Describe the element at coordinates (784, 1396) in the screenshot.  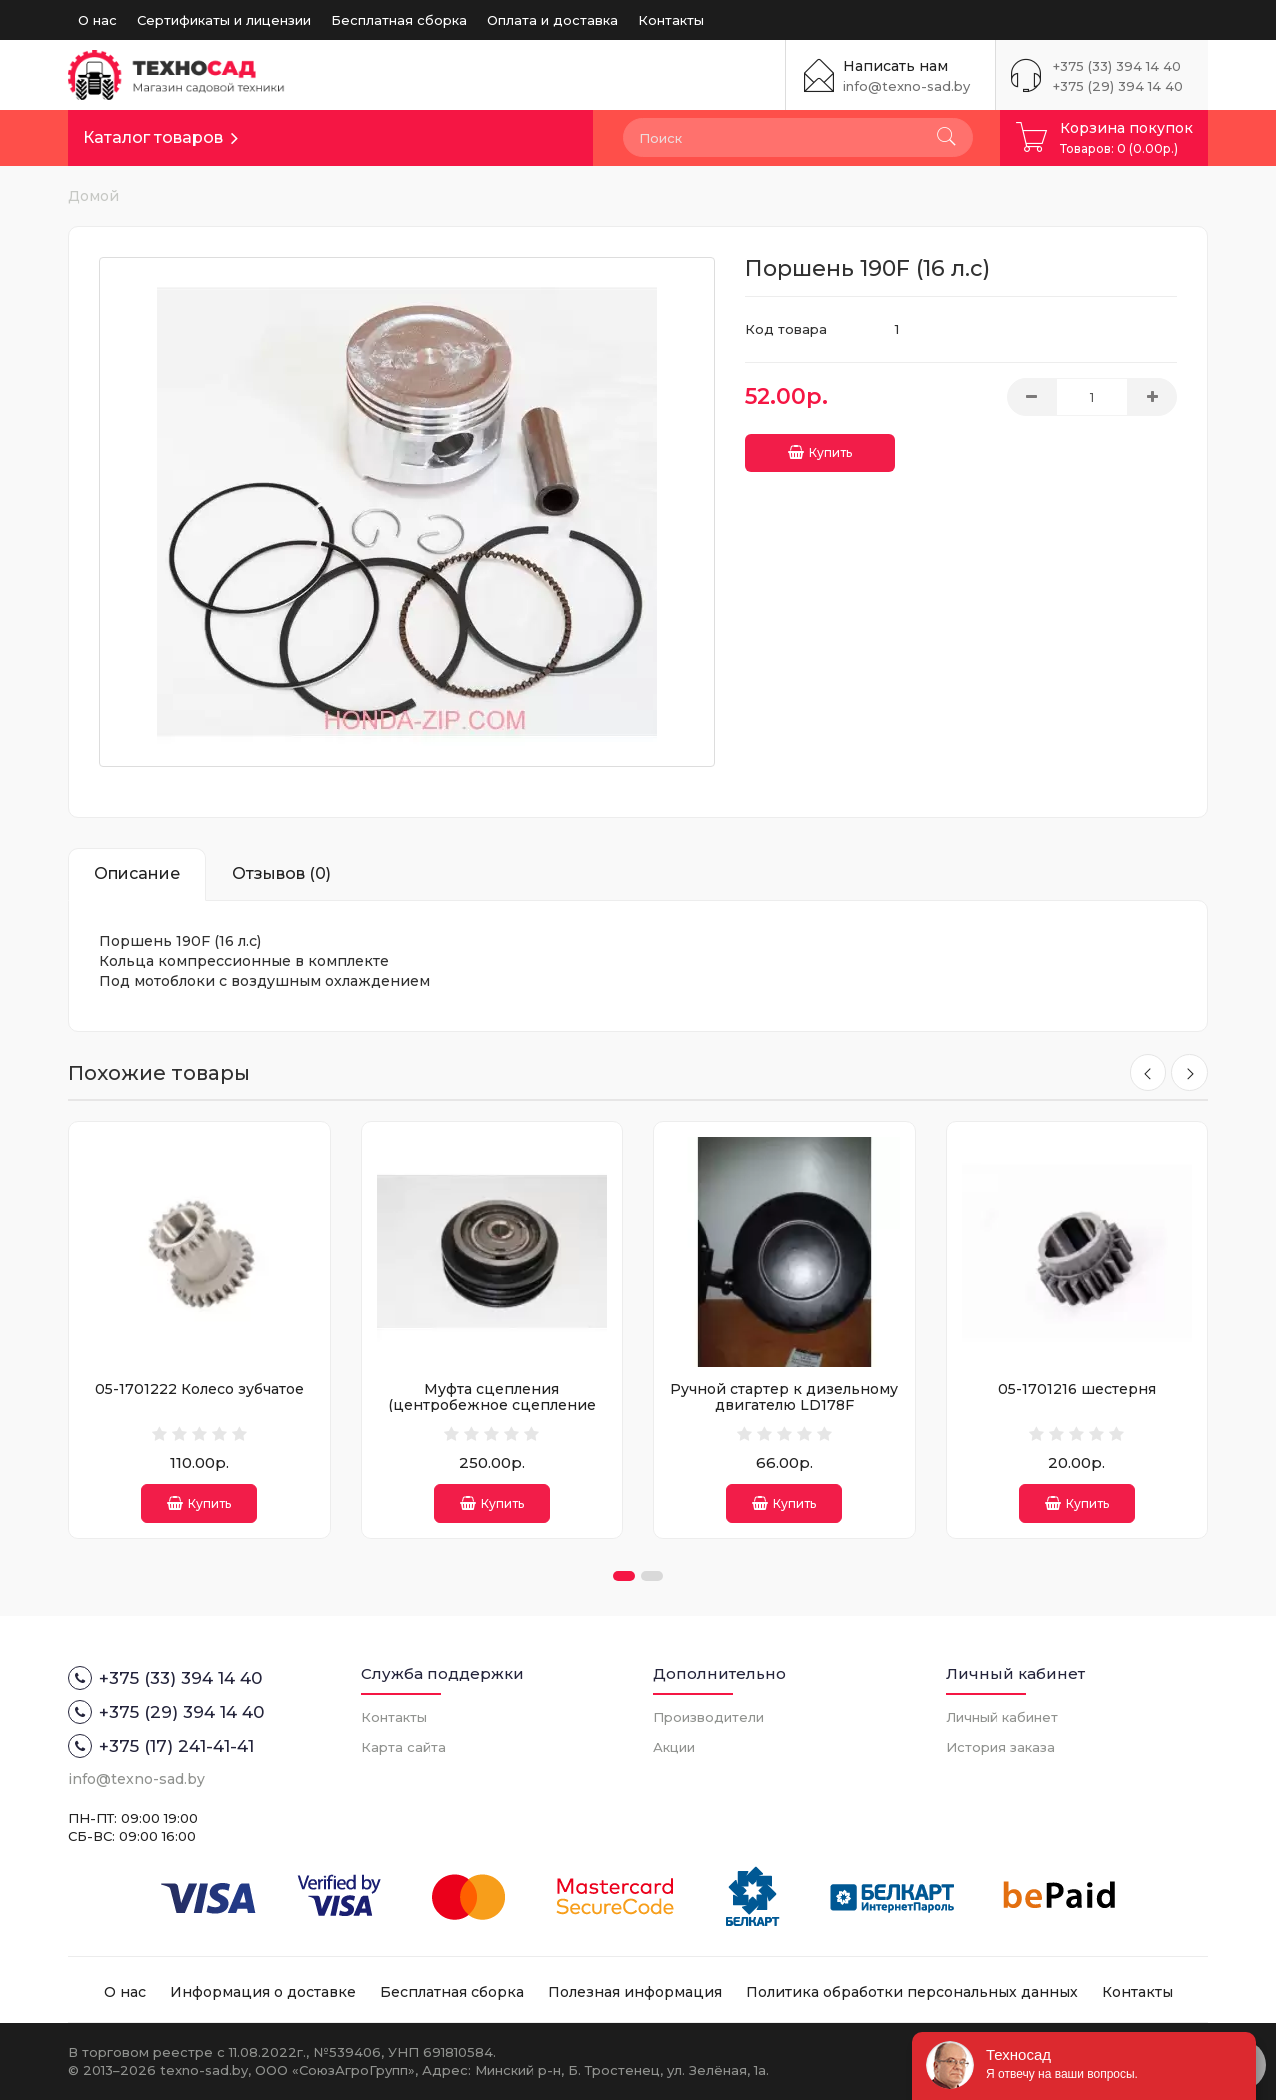
I see `Ручной стартер к дизельному двигателю LD178F` at that location.